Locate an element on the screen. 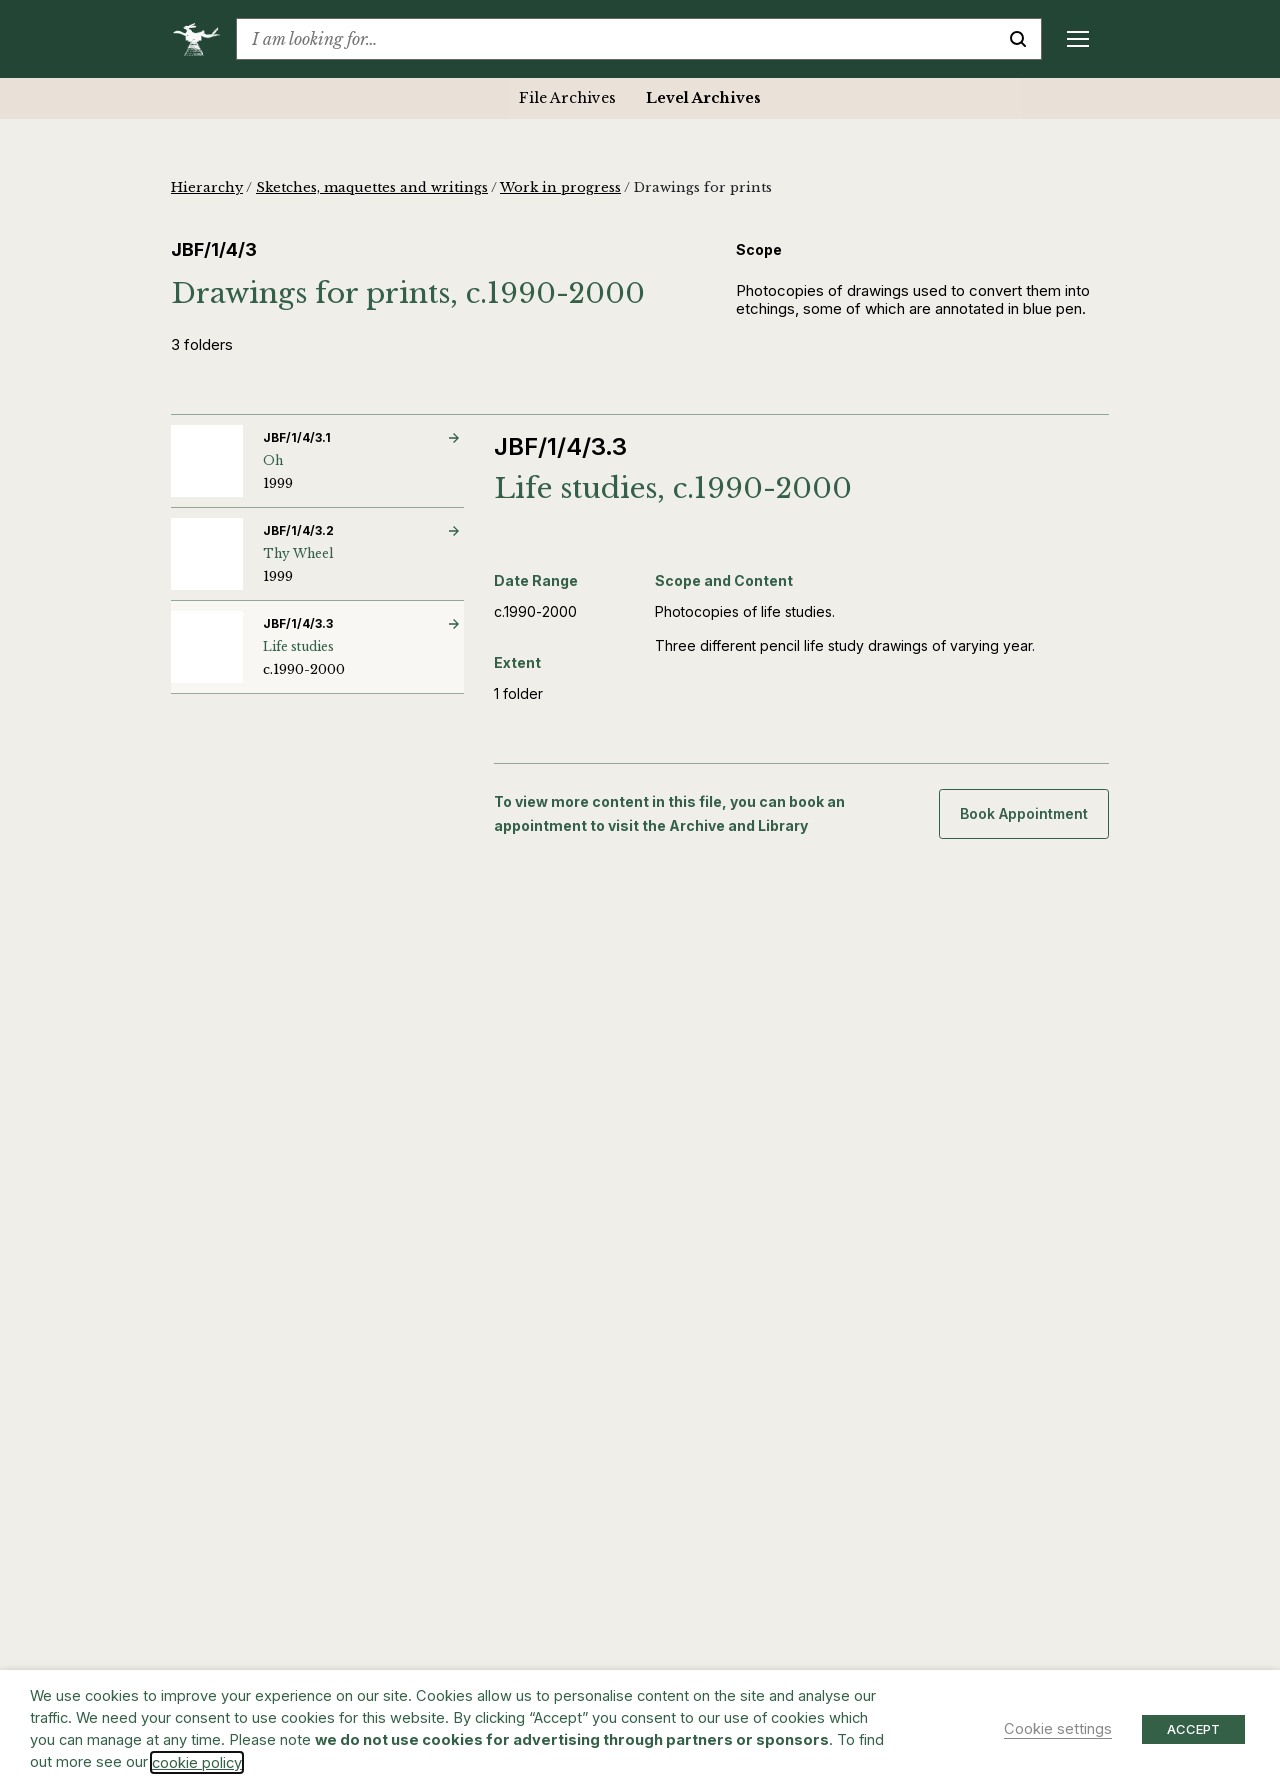 This screenshot has width=1280, height=1789. [combobox] is located at coordinates (616, 39).